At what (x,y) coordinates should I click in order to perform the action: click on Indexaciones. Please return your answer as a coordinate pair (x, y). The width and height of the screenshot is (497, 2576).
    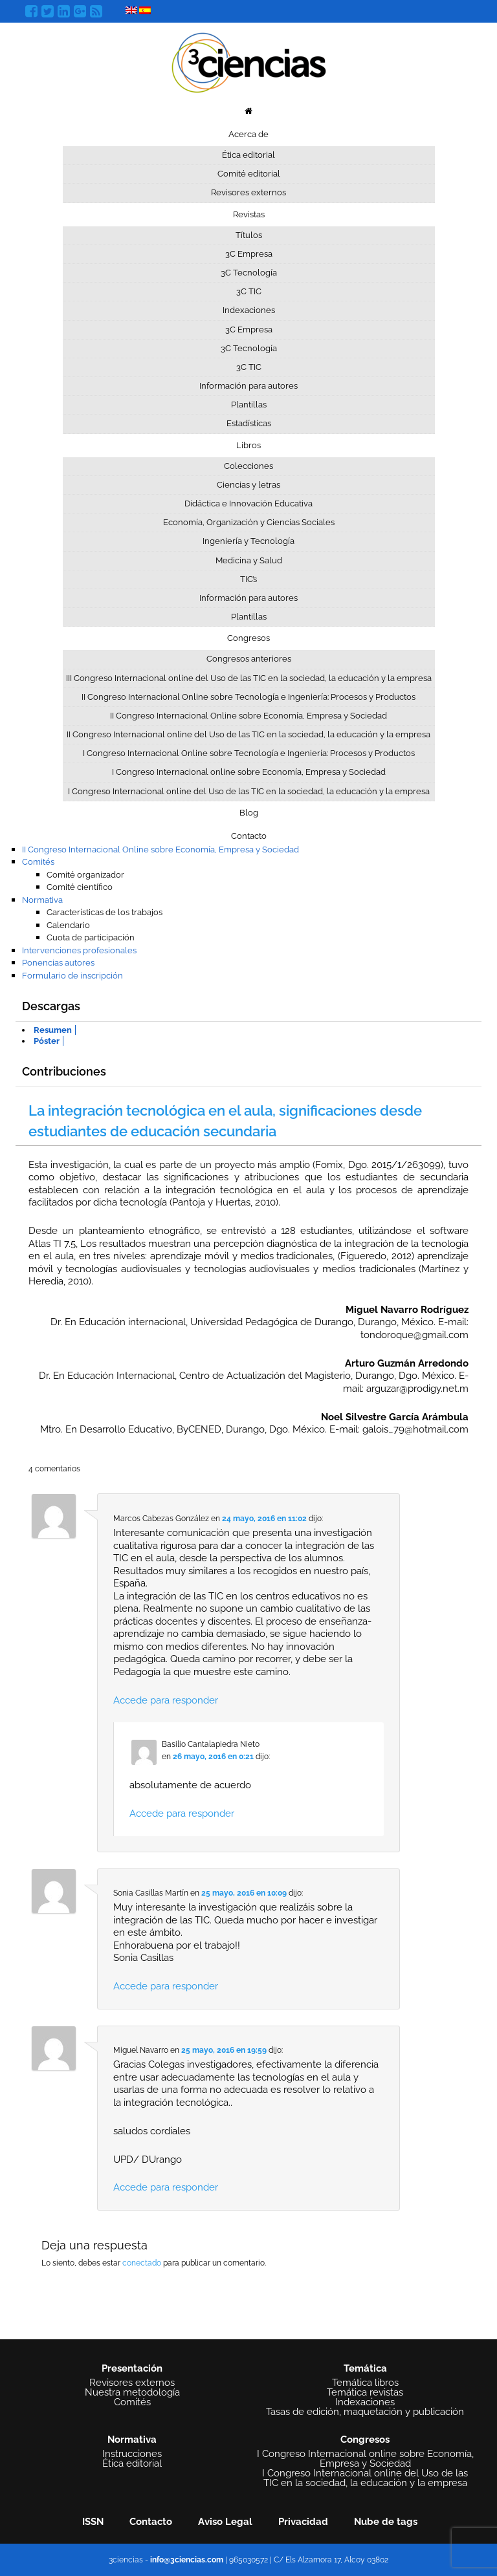
    Looking at the image, I should click on (249, 310).